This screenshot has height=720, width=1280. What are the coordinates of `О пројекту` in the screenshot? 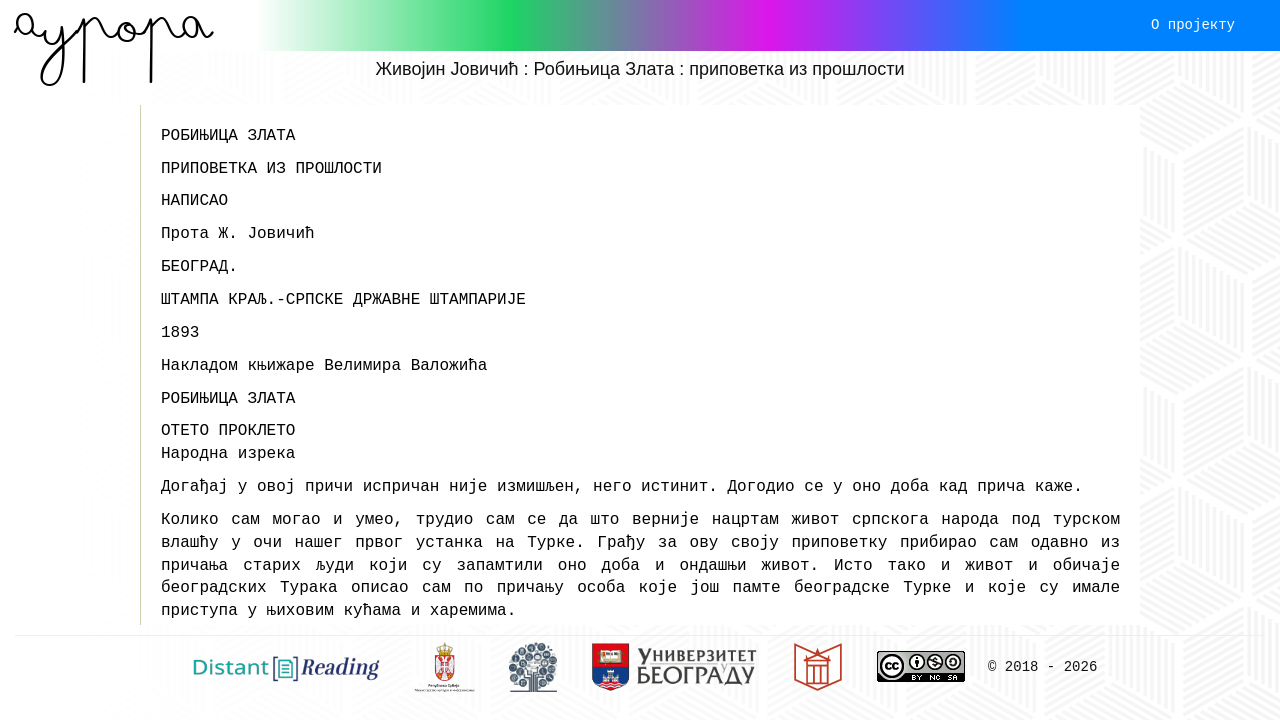 It's located at (1193, 24).